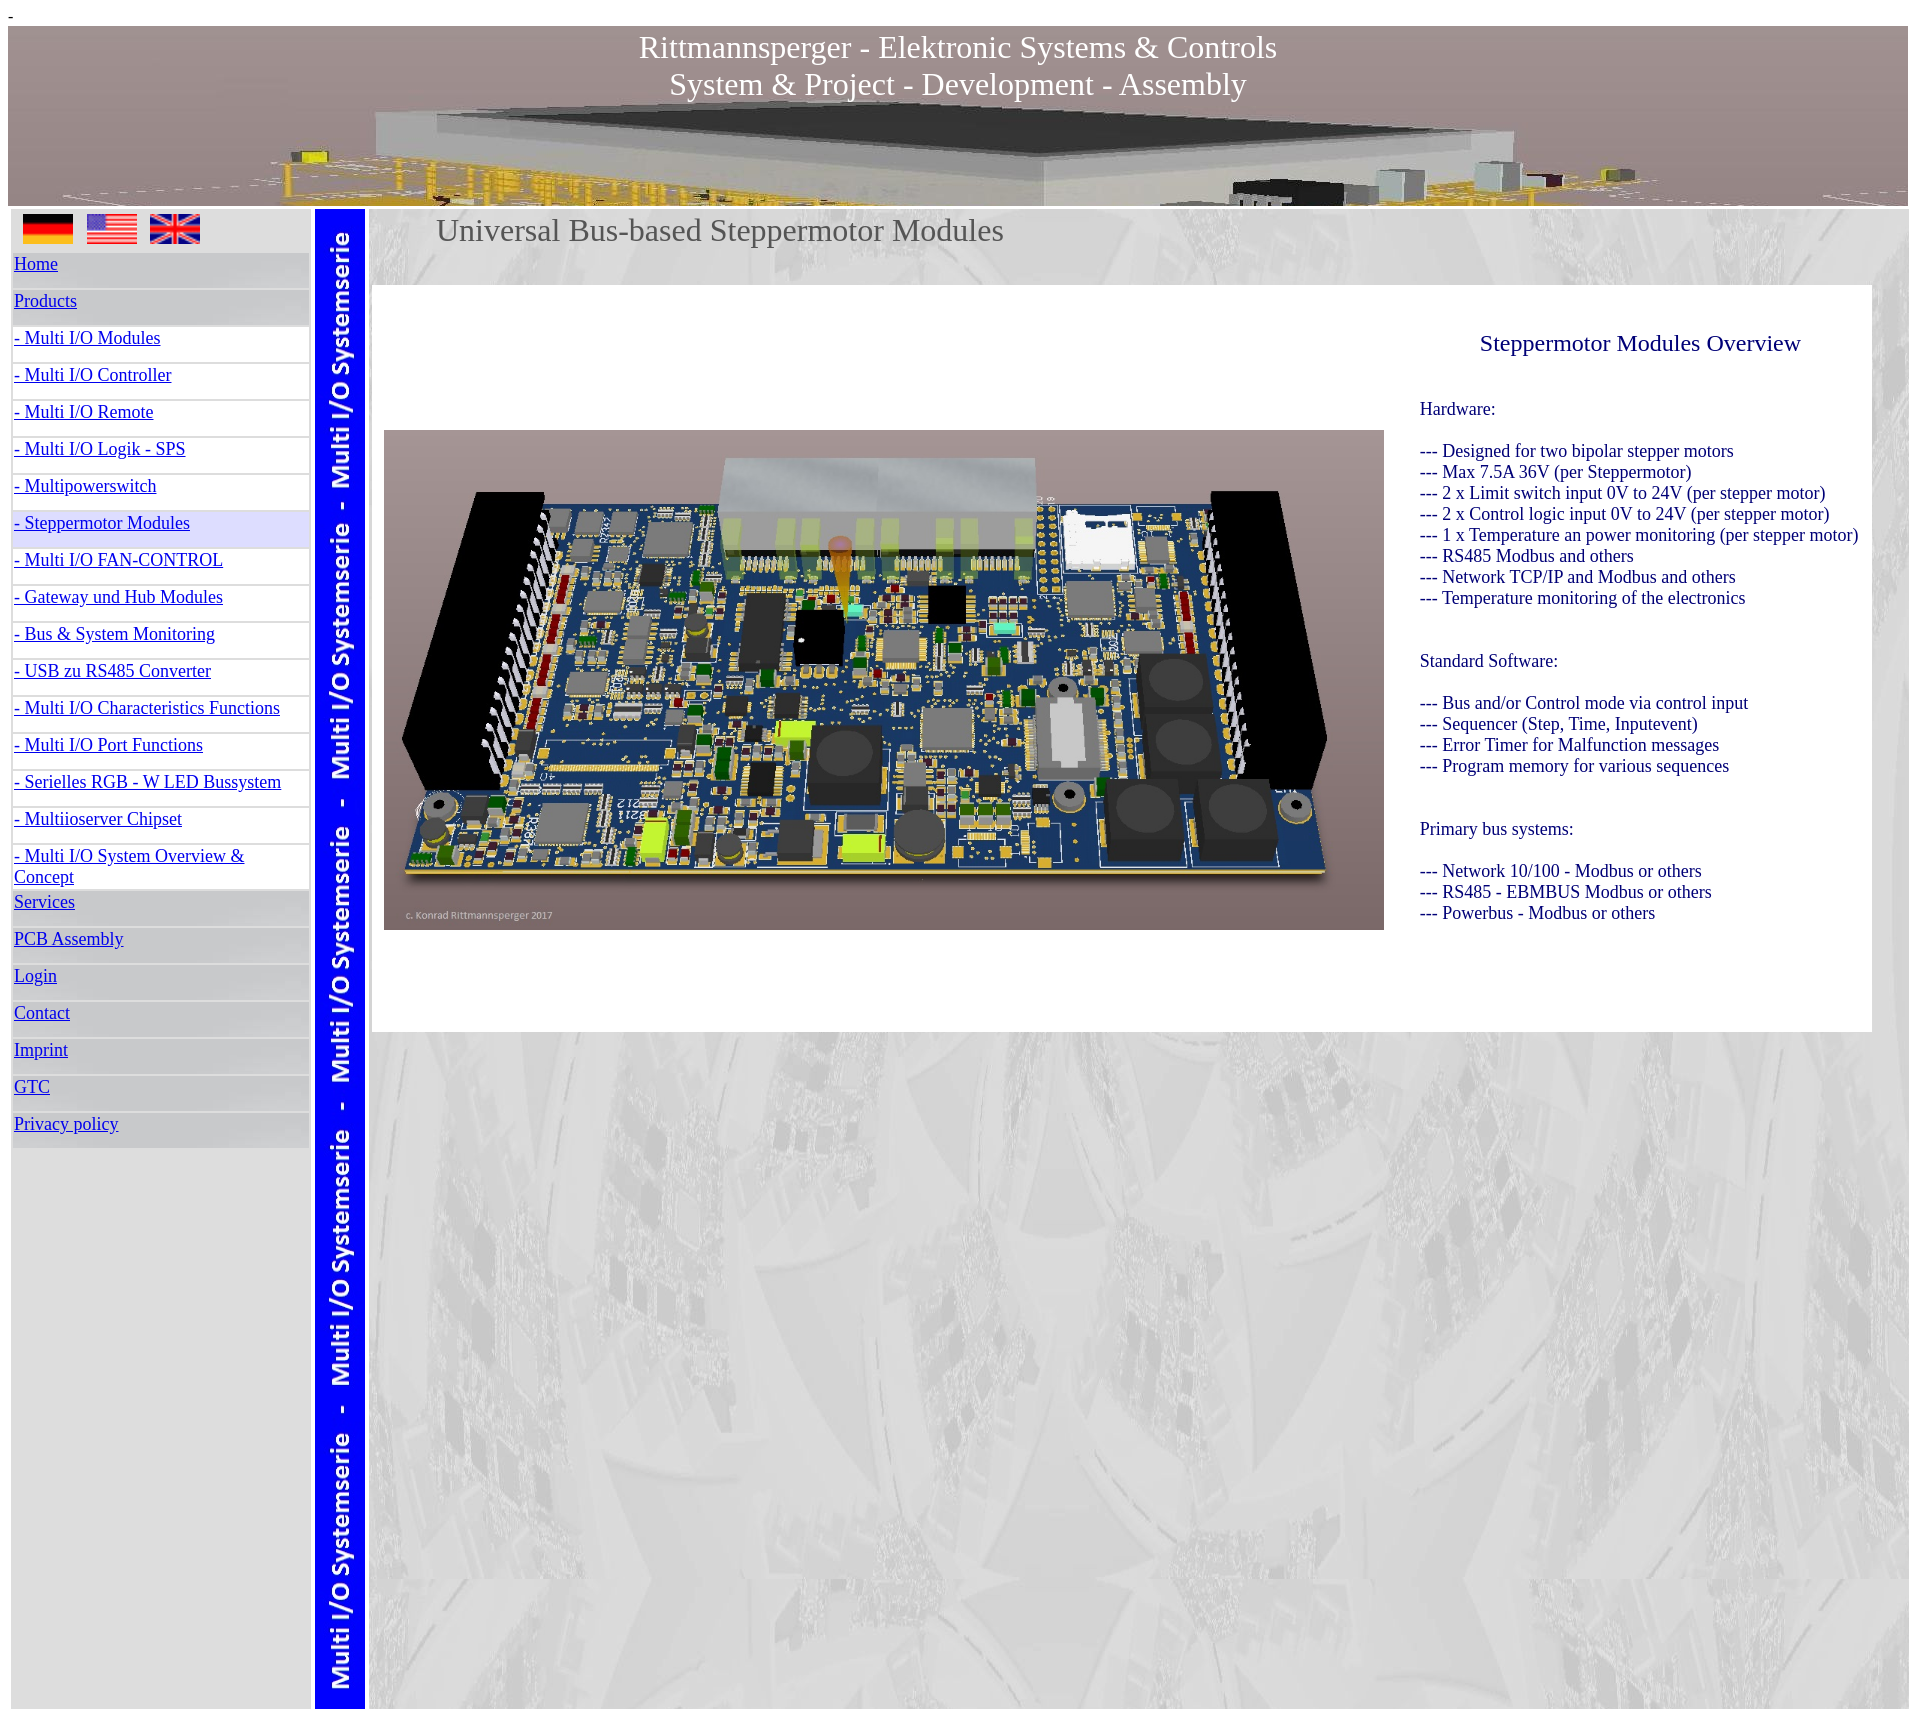  What do you see at coordinates (66, 1124) in the screenshot?
I see `Privacy policy` at bounding box center [66, 1124].